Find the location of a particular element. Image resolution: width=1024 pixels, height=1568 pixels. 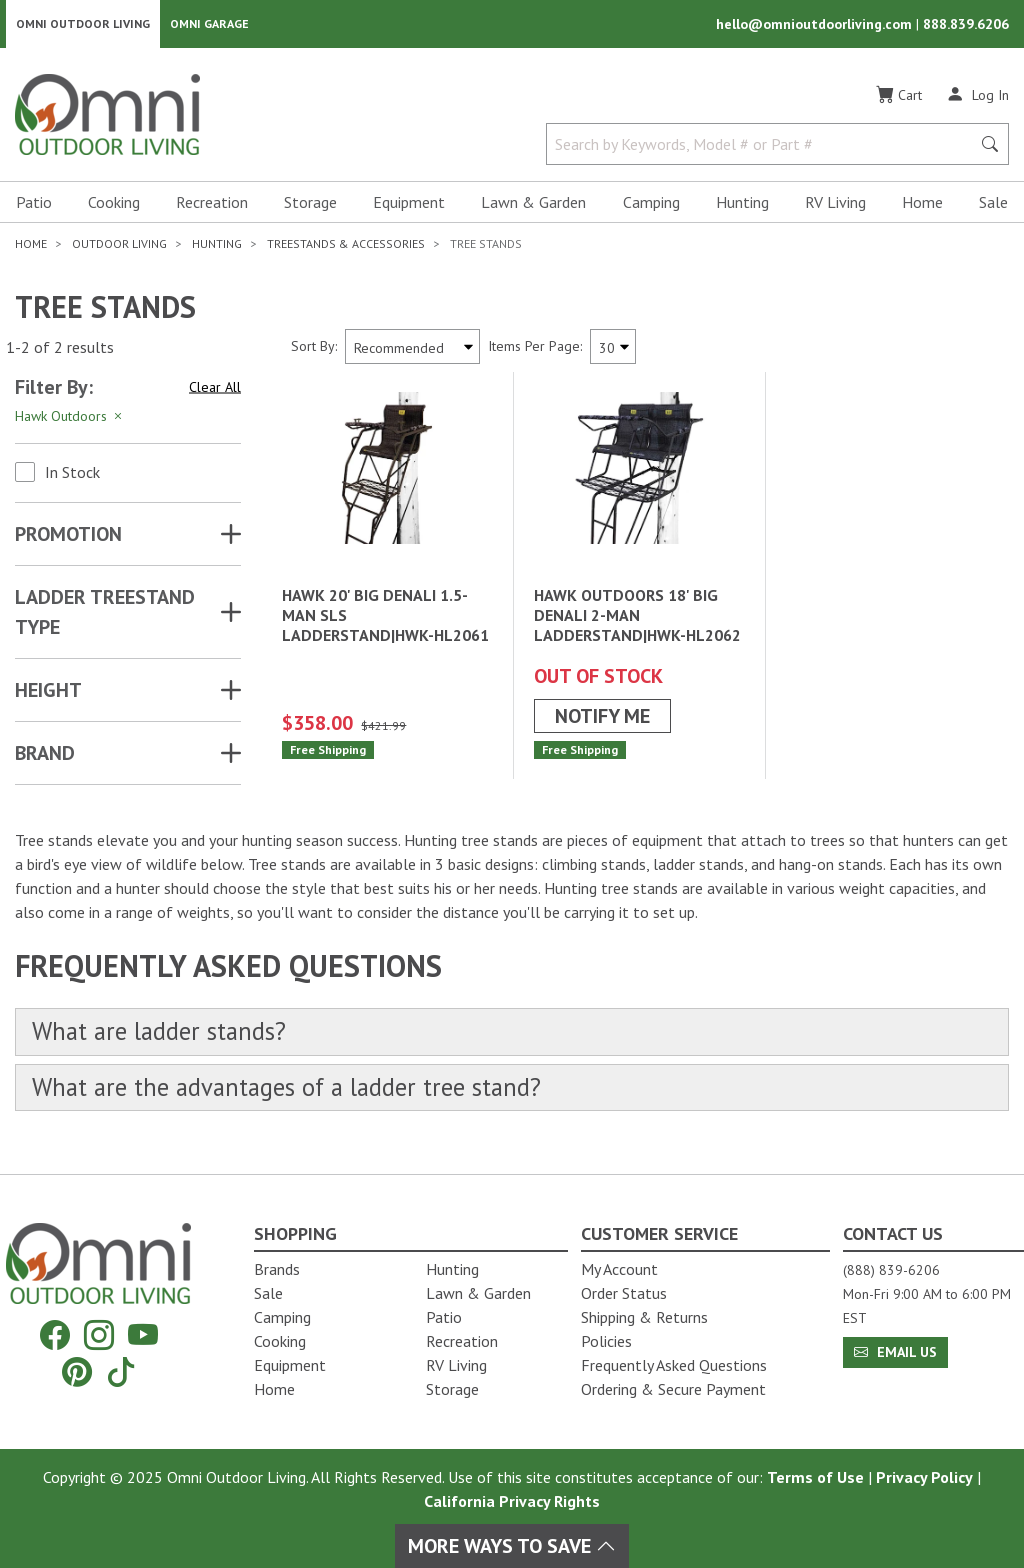

Hawk Outdoors [Hit Enter to remove the filter of the option Hawk Outdoors for the category] is located at coordinates (70, 420).